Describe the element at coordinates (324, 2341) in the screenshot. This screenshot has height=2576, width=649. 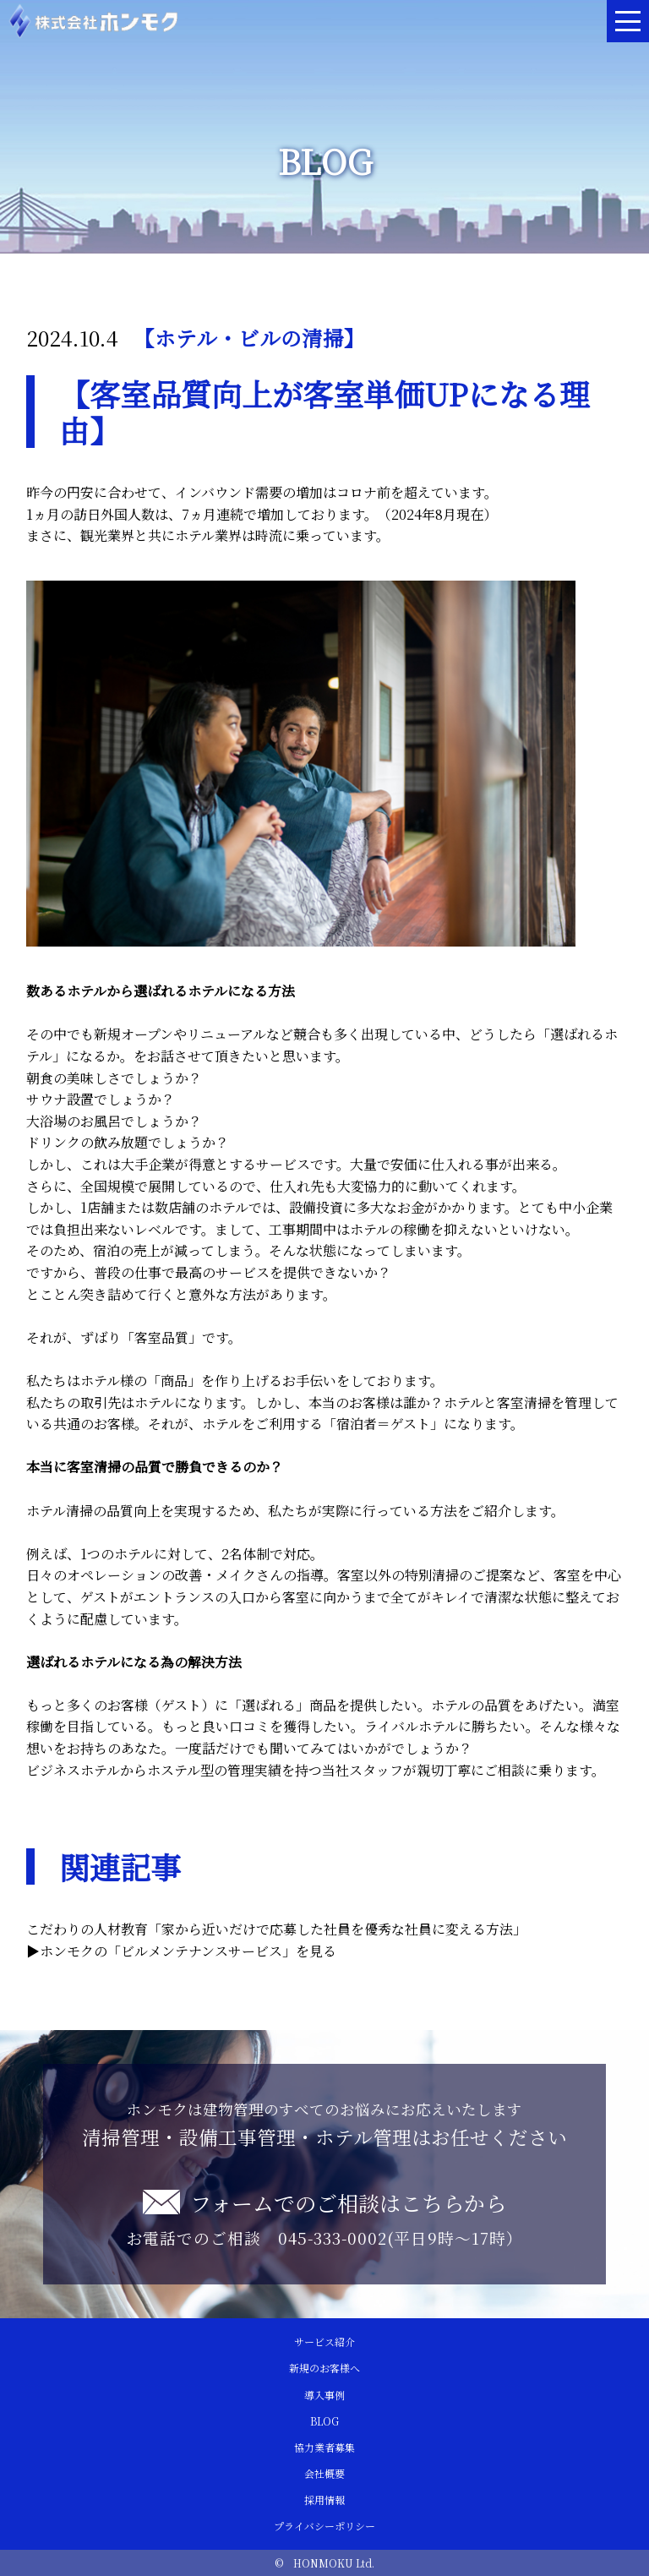
I see `サービス紹介` at that location.